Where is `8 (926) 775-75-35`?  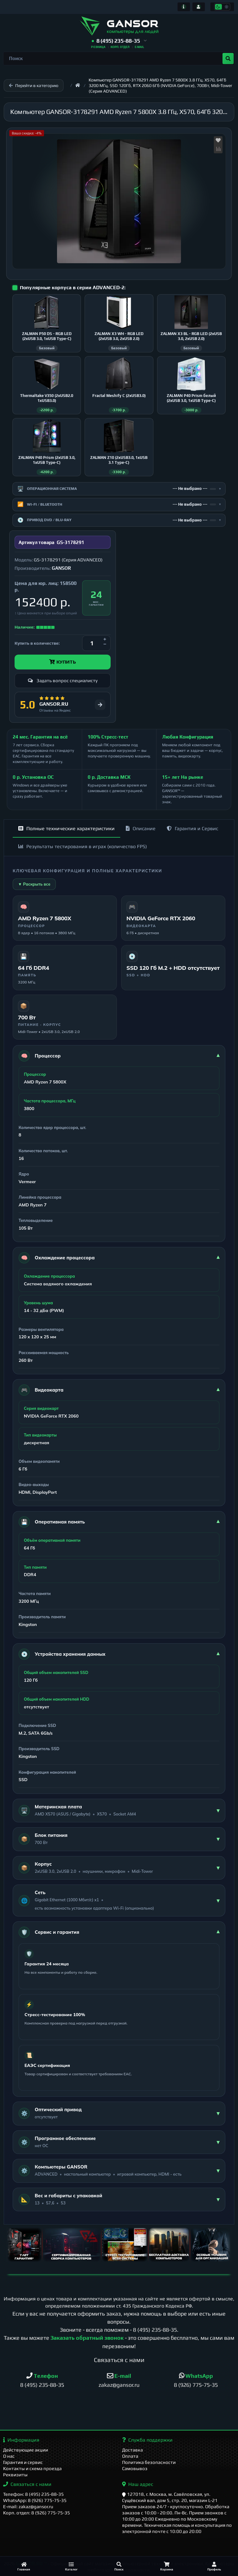 8 (926) 775-75-35 is located at coordinates (196, 2385).